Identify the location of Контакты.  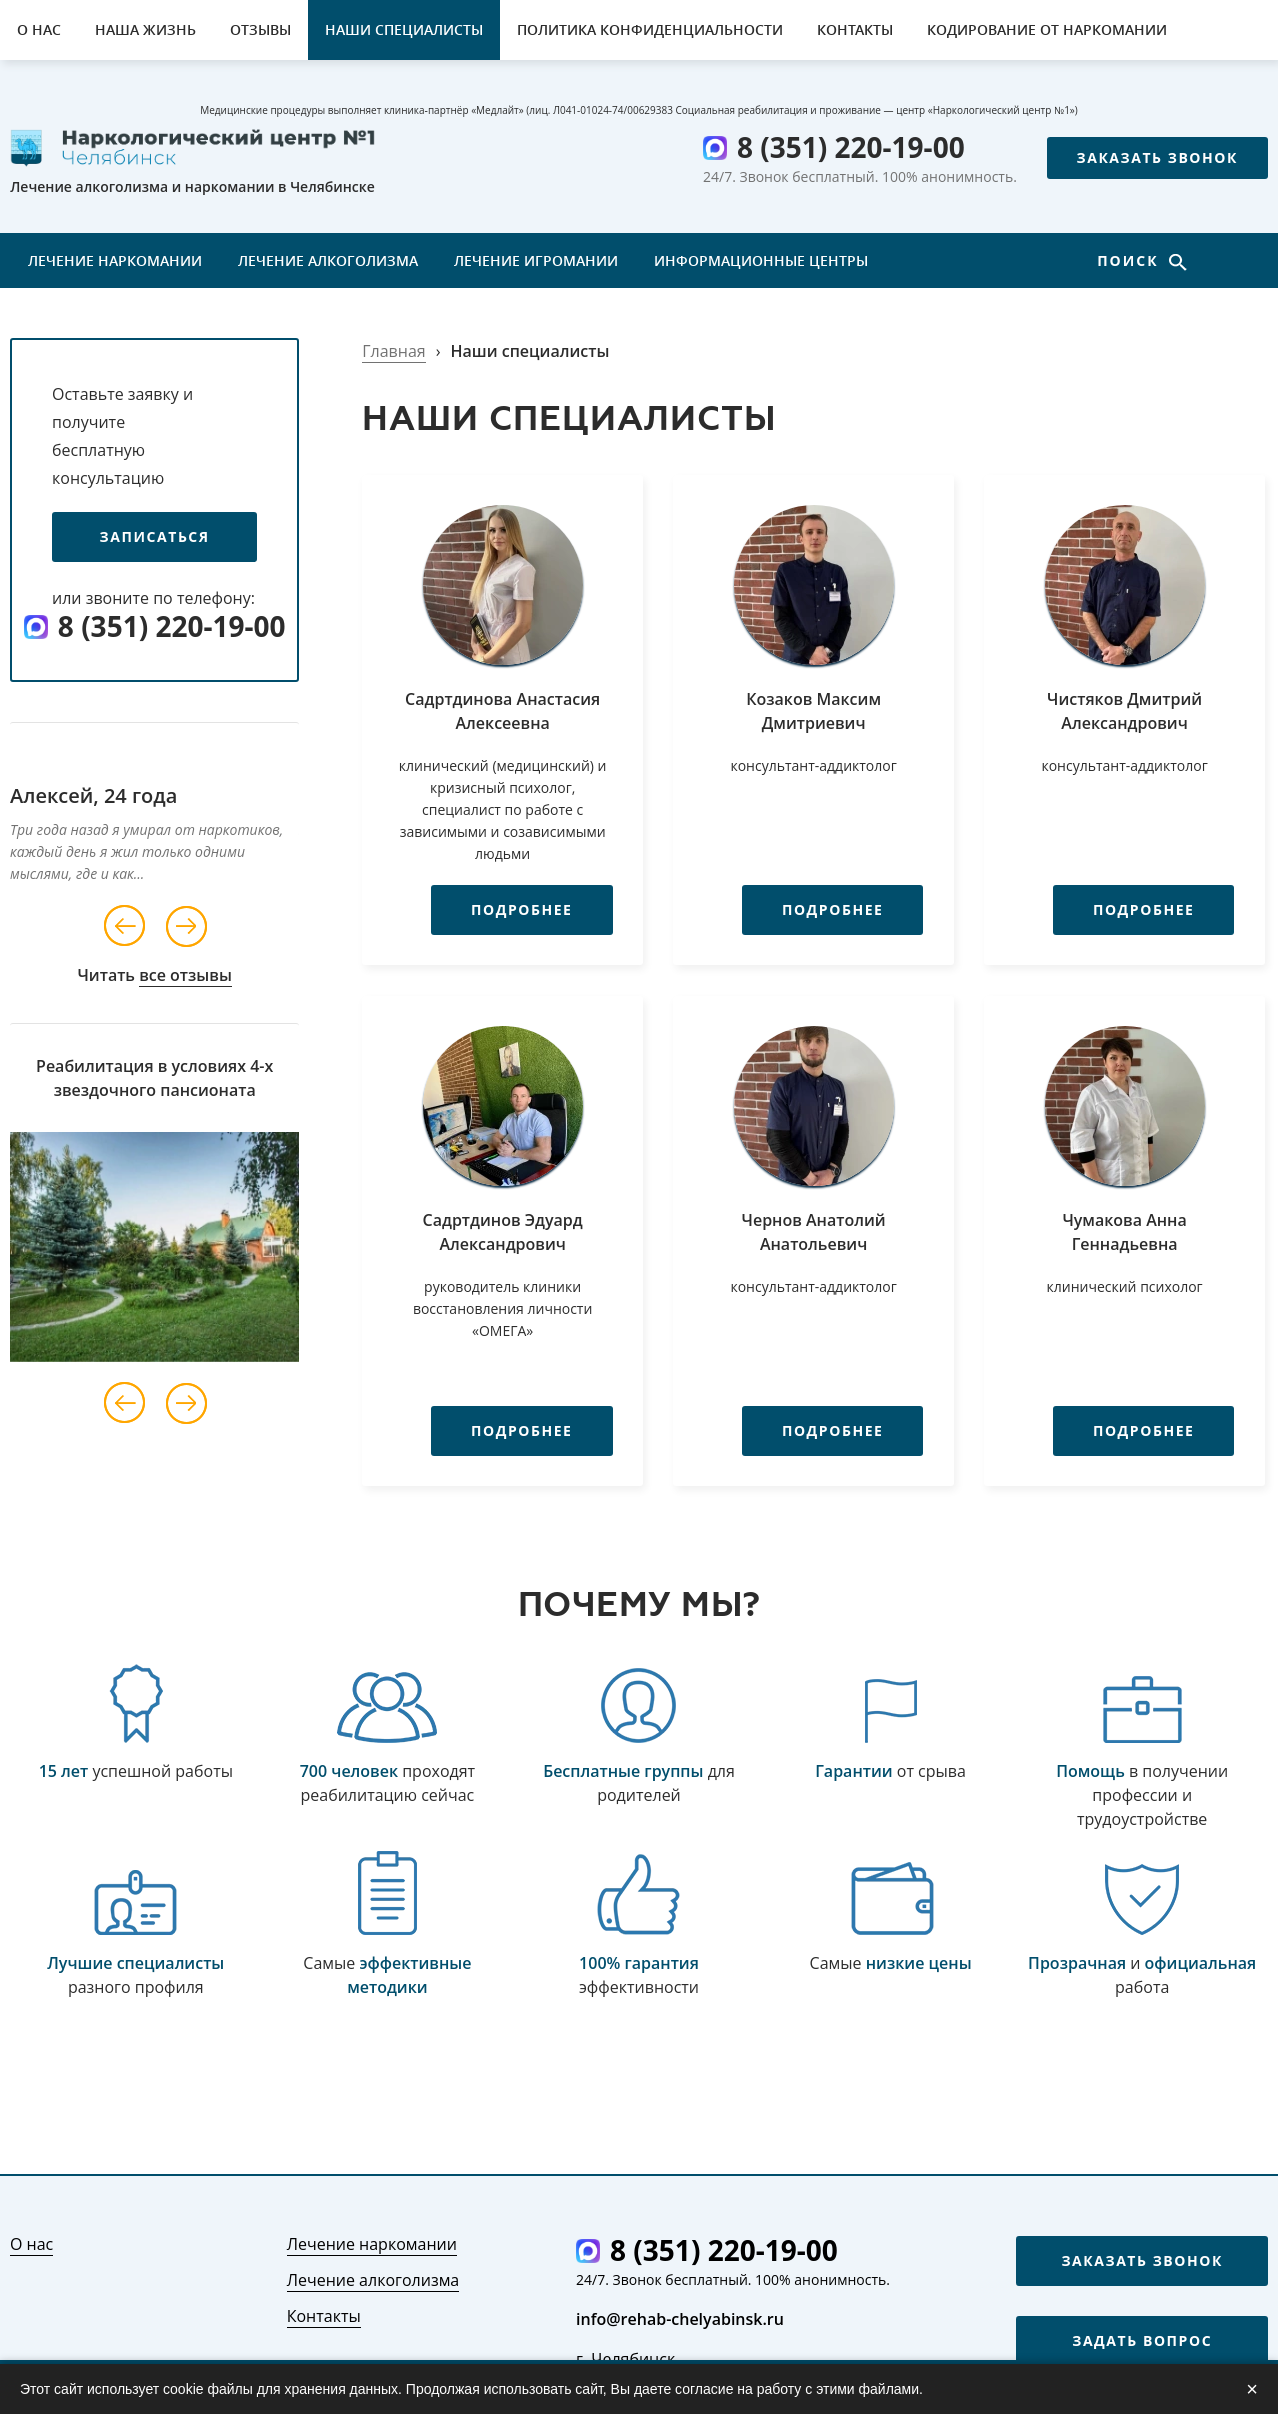
(855, 29).